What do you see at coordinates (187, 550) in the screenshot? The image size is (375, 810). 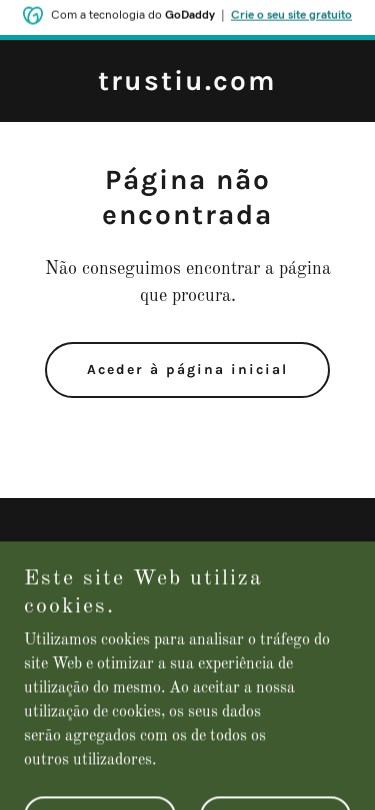 I see `Política de privacidade [link]` at bounding box center [187, 550].